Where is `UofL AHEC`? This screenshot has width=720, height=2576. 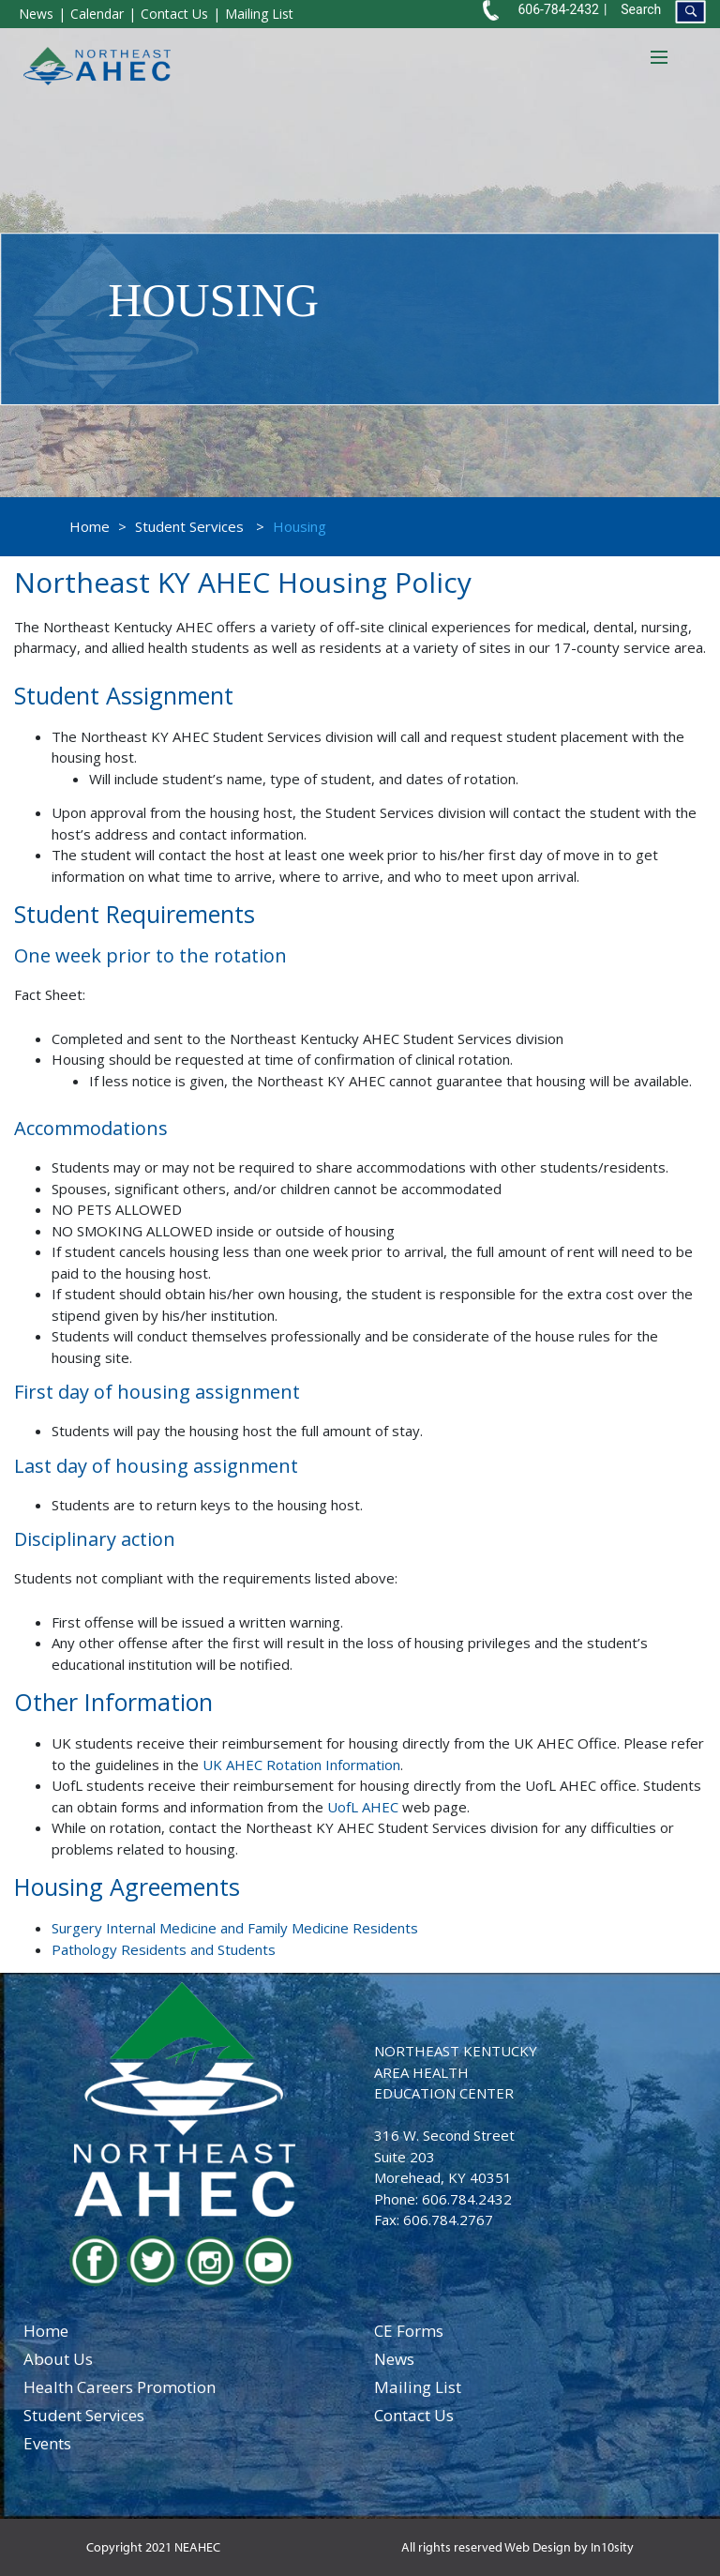 UofL AHEC is located at coordinates (362, 1806).